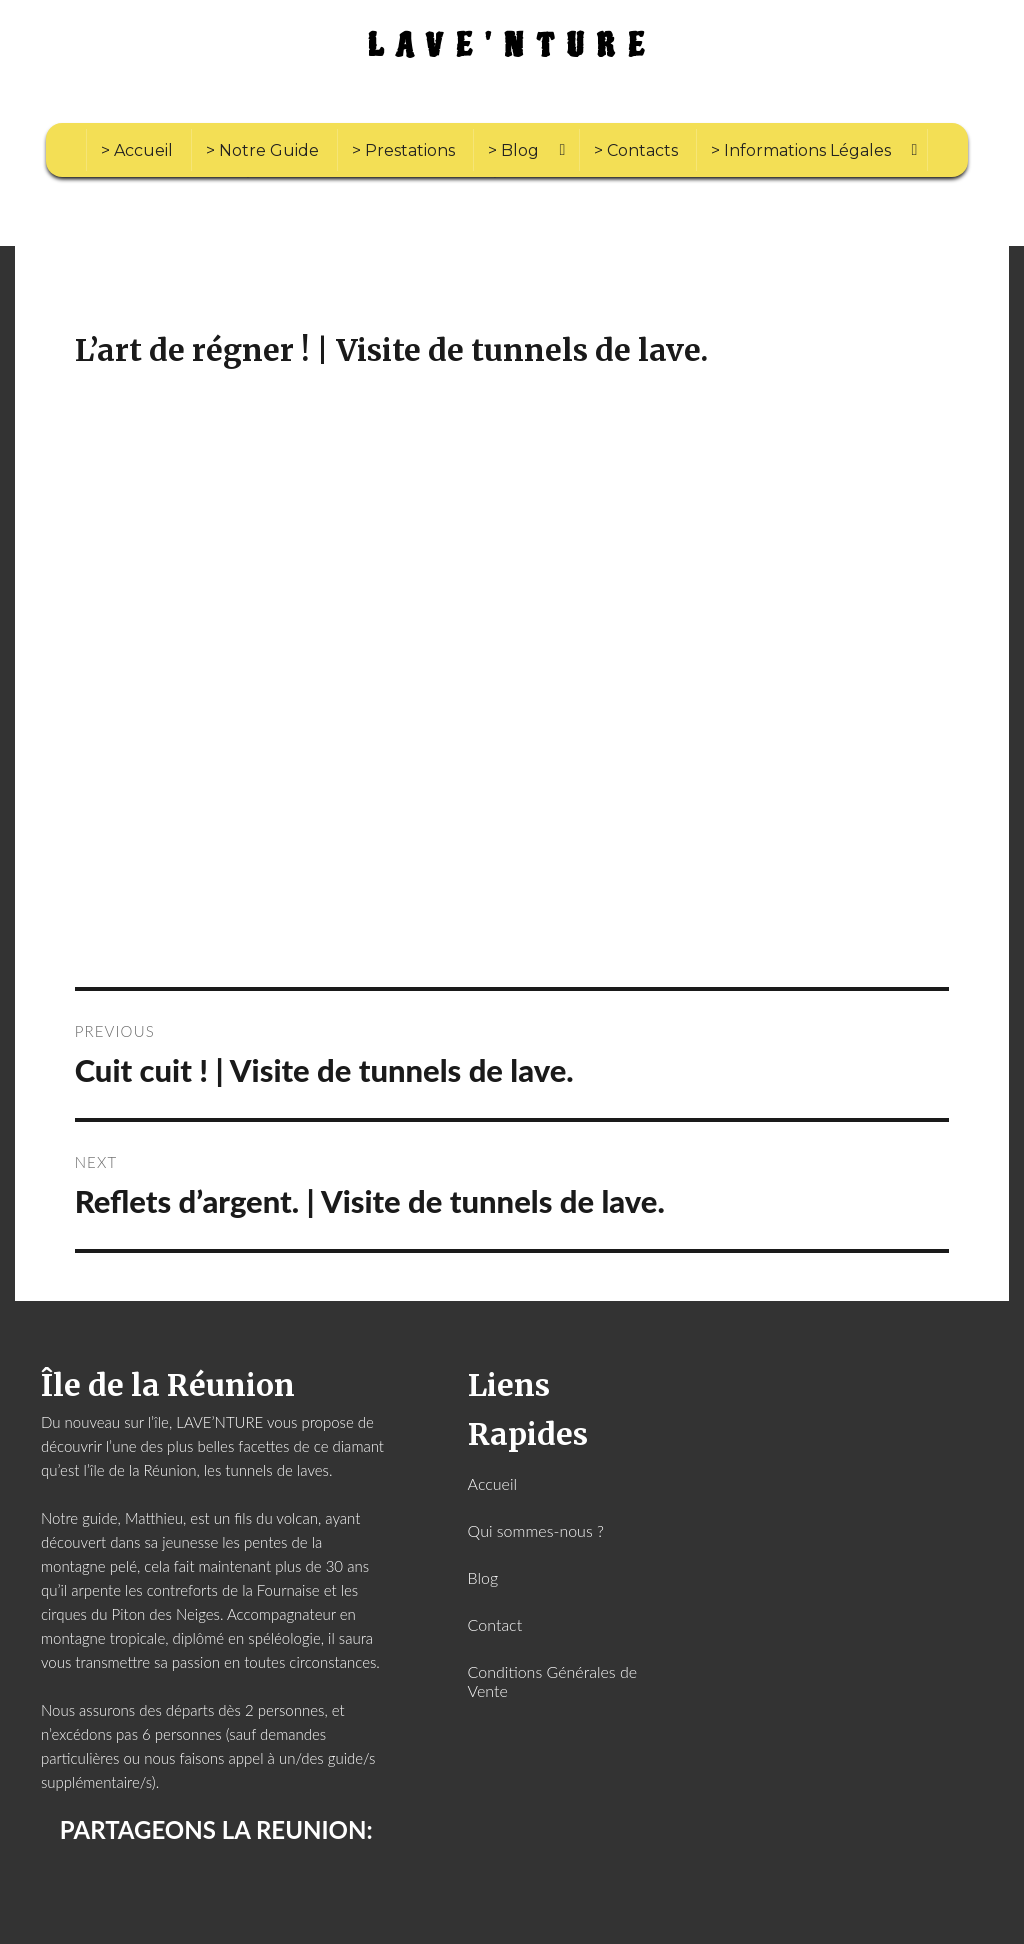 The width and height of the screenshot is (1024, 1944). Describe the element at coordinates (553, 1681) in the screenshot. I see `Conditions Générales de Vente` at that location.